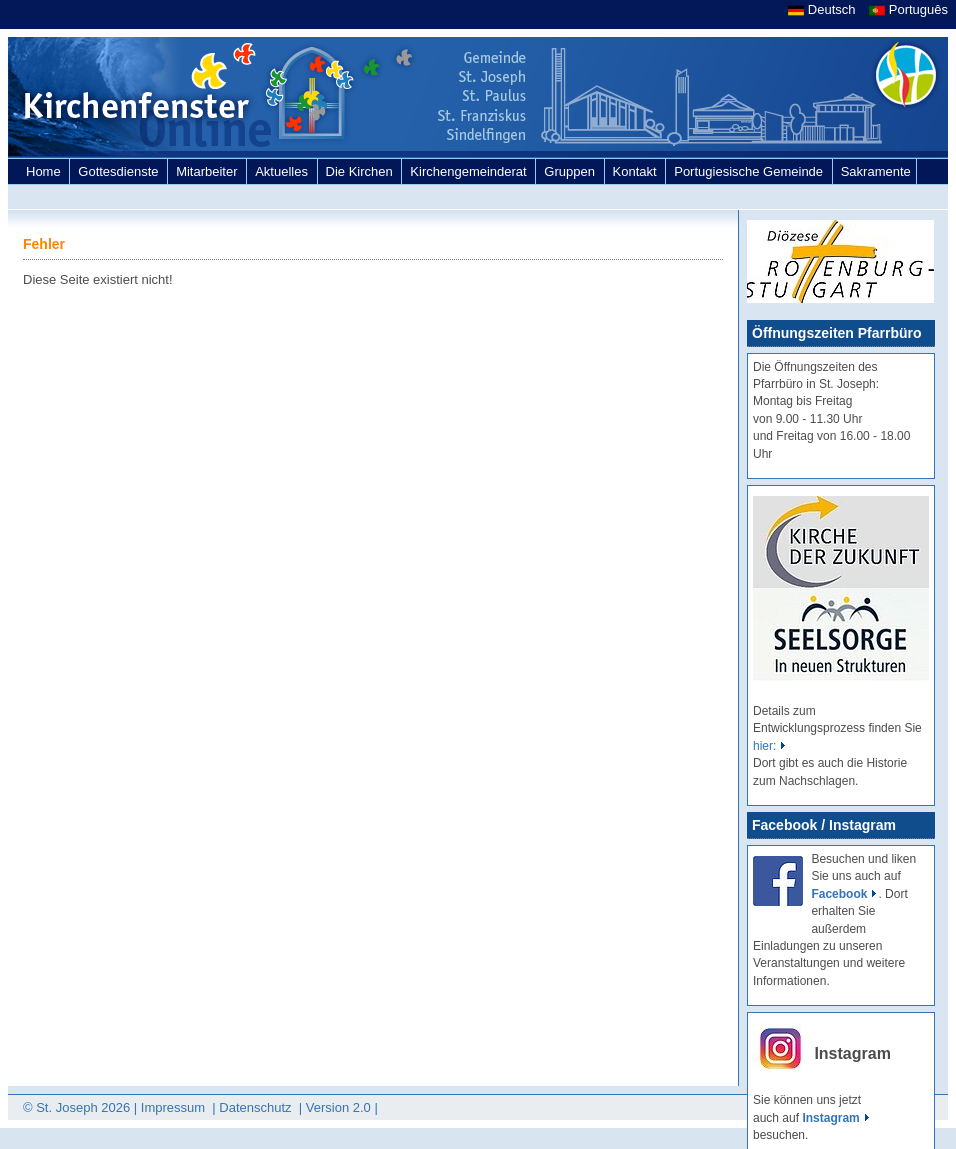 This screenshot has height=1149, width=956. I want to click on Sakramente [link], so click(876, 171).